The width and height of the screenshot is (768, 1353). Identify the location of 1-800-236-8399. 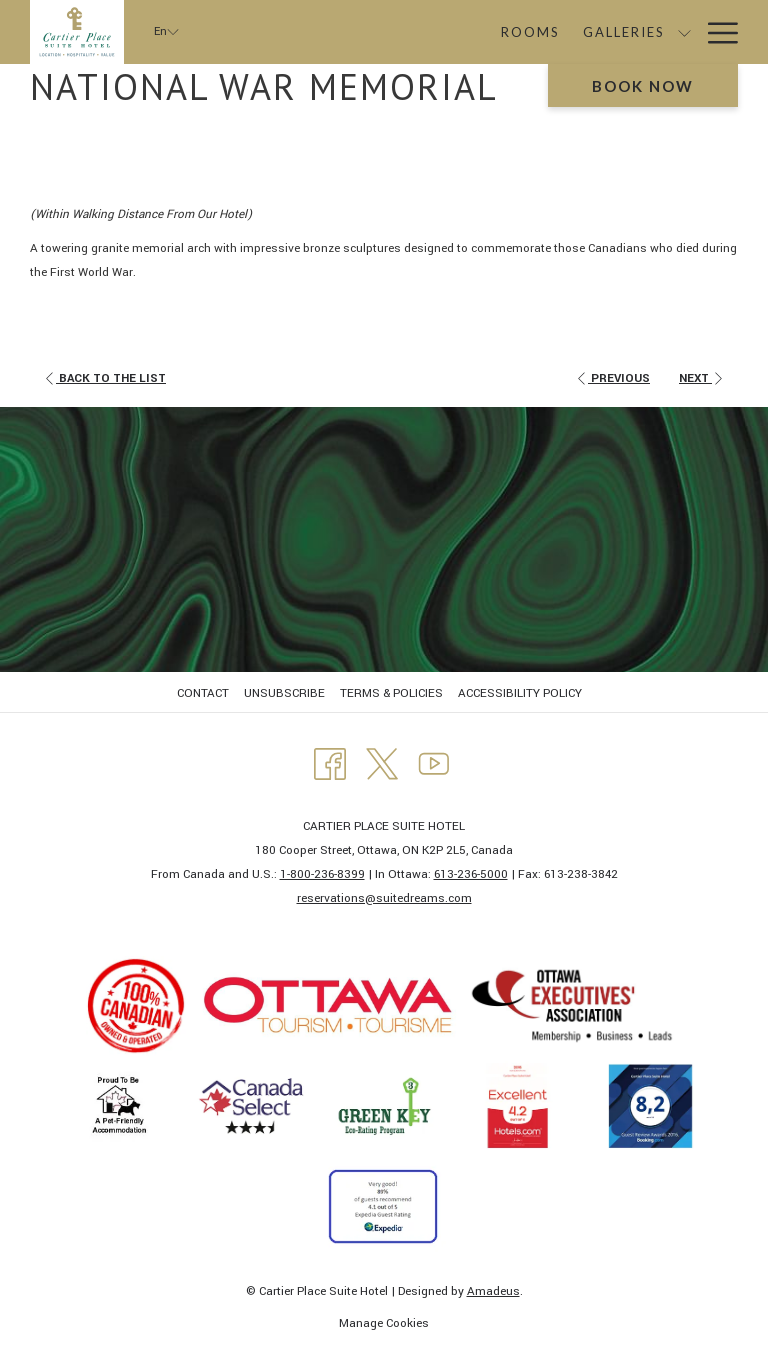
(322, 874).